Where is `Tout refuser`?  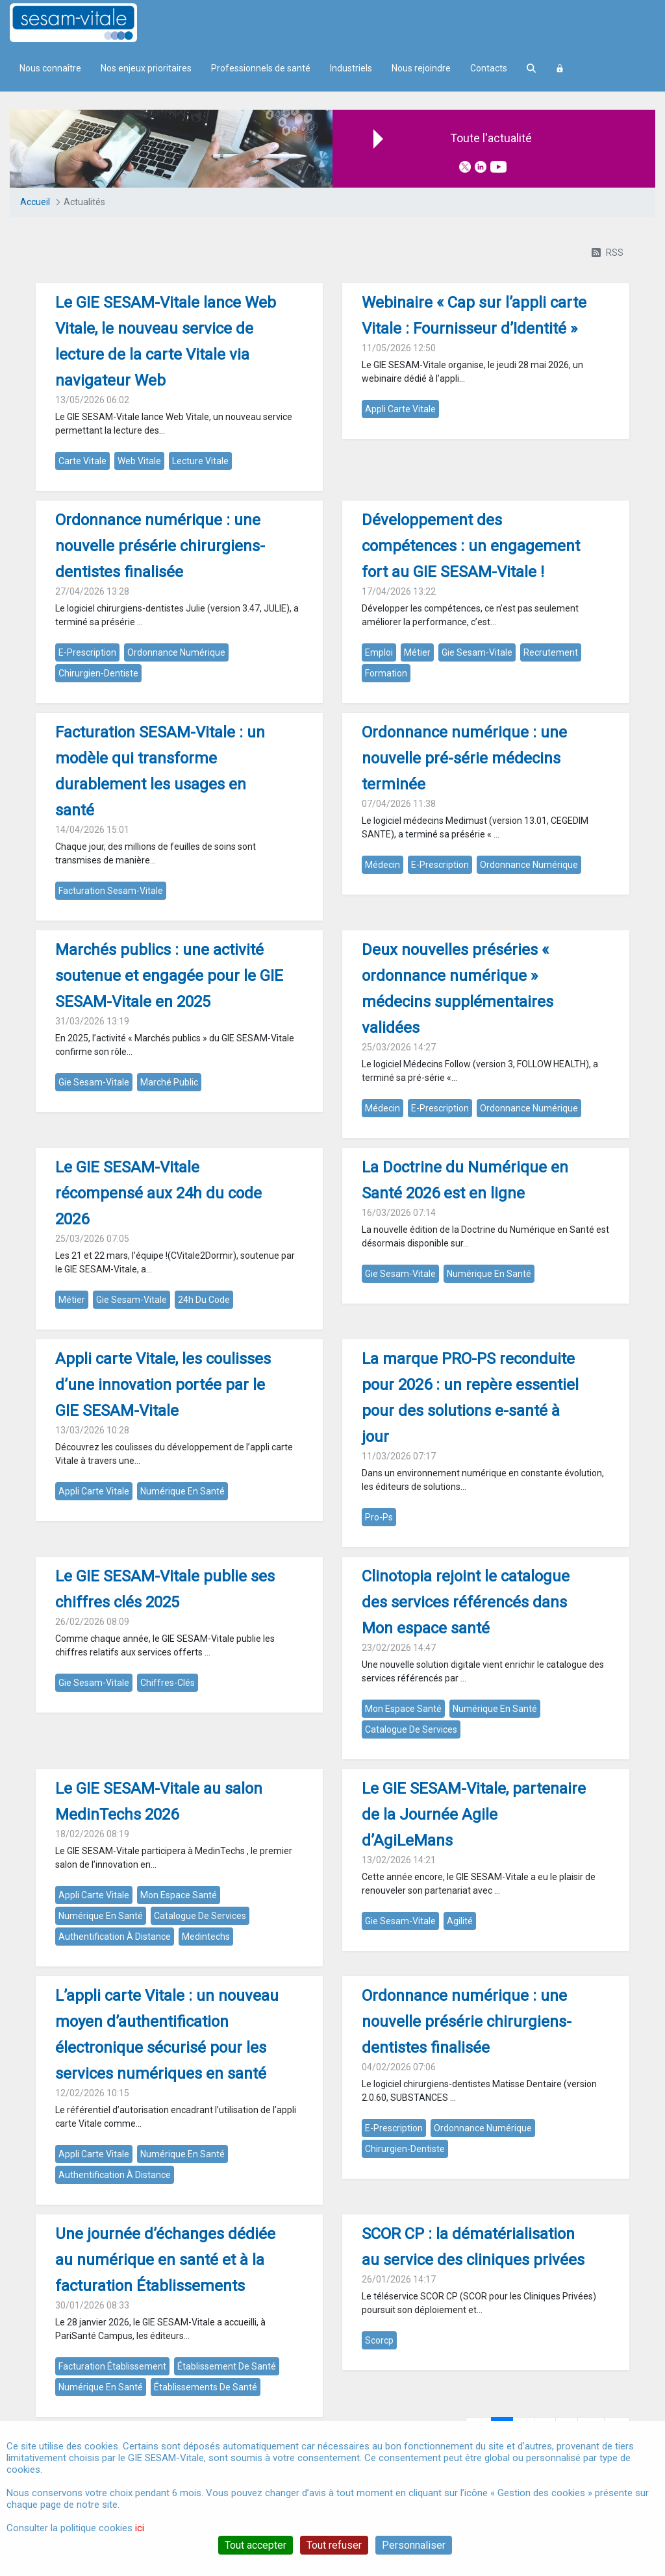 Tout refuser is located at coordinates (334, 2545).